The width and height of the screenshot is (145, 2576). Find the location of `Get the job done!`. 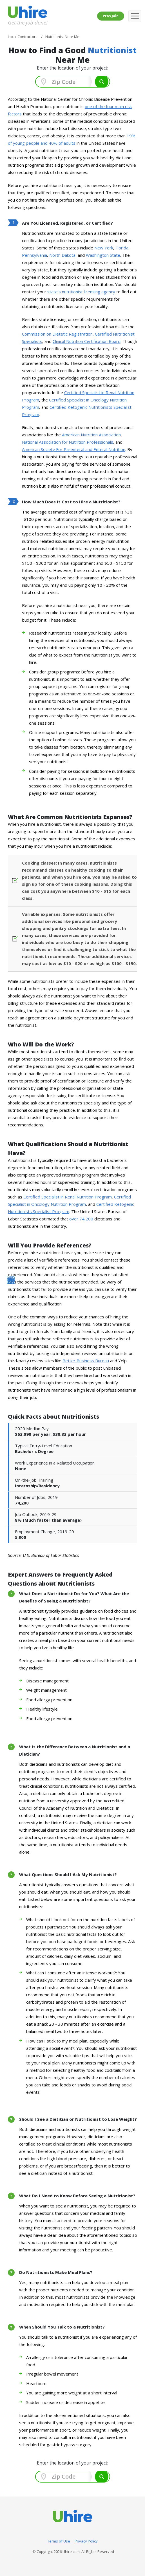

Get the job done! is located at coordinates (27, 22).